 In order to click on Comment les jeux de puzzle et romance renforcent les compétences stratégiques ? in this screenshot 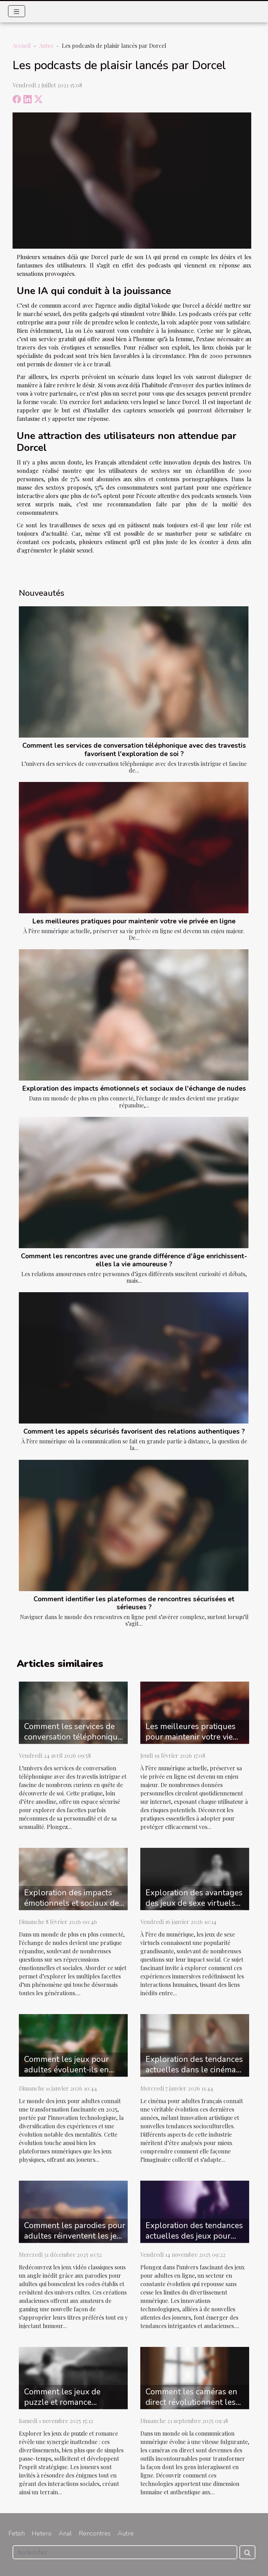, I will do `click(75, 2407)`.